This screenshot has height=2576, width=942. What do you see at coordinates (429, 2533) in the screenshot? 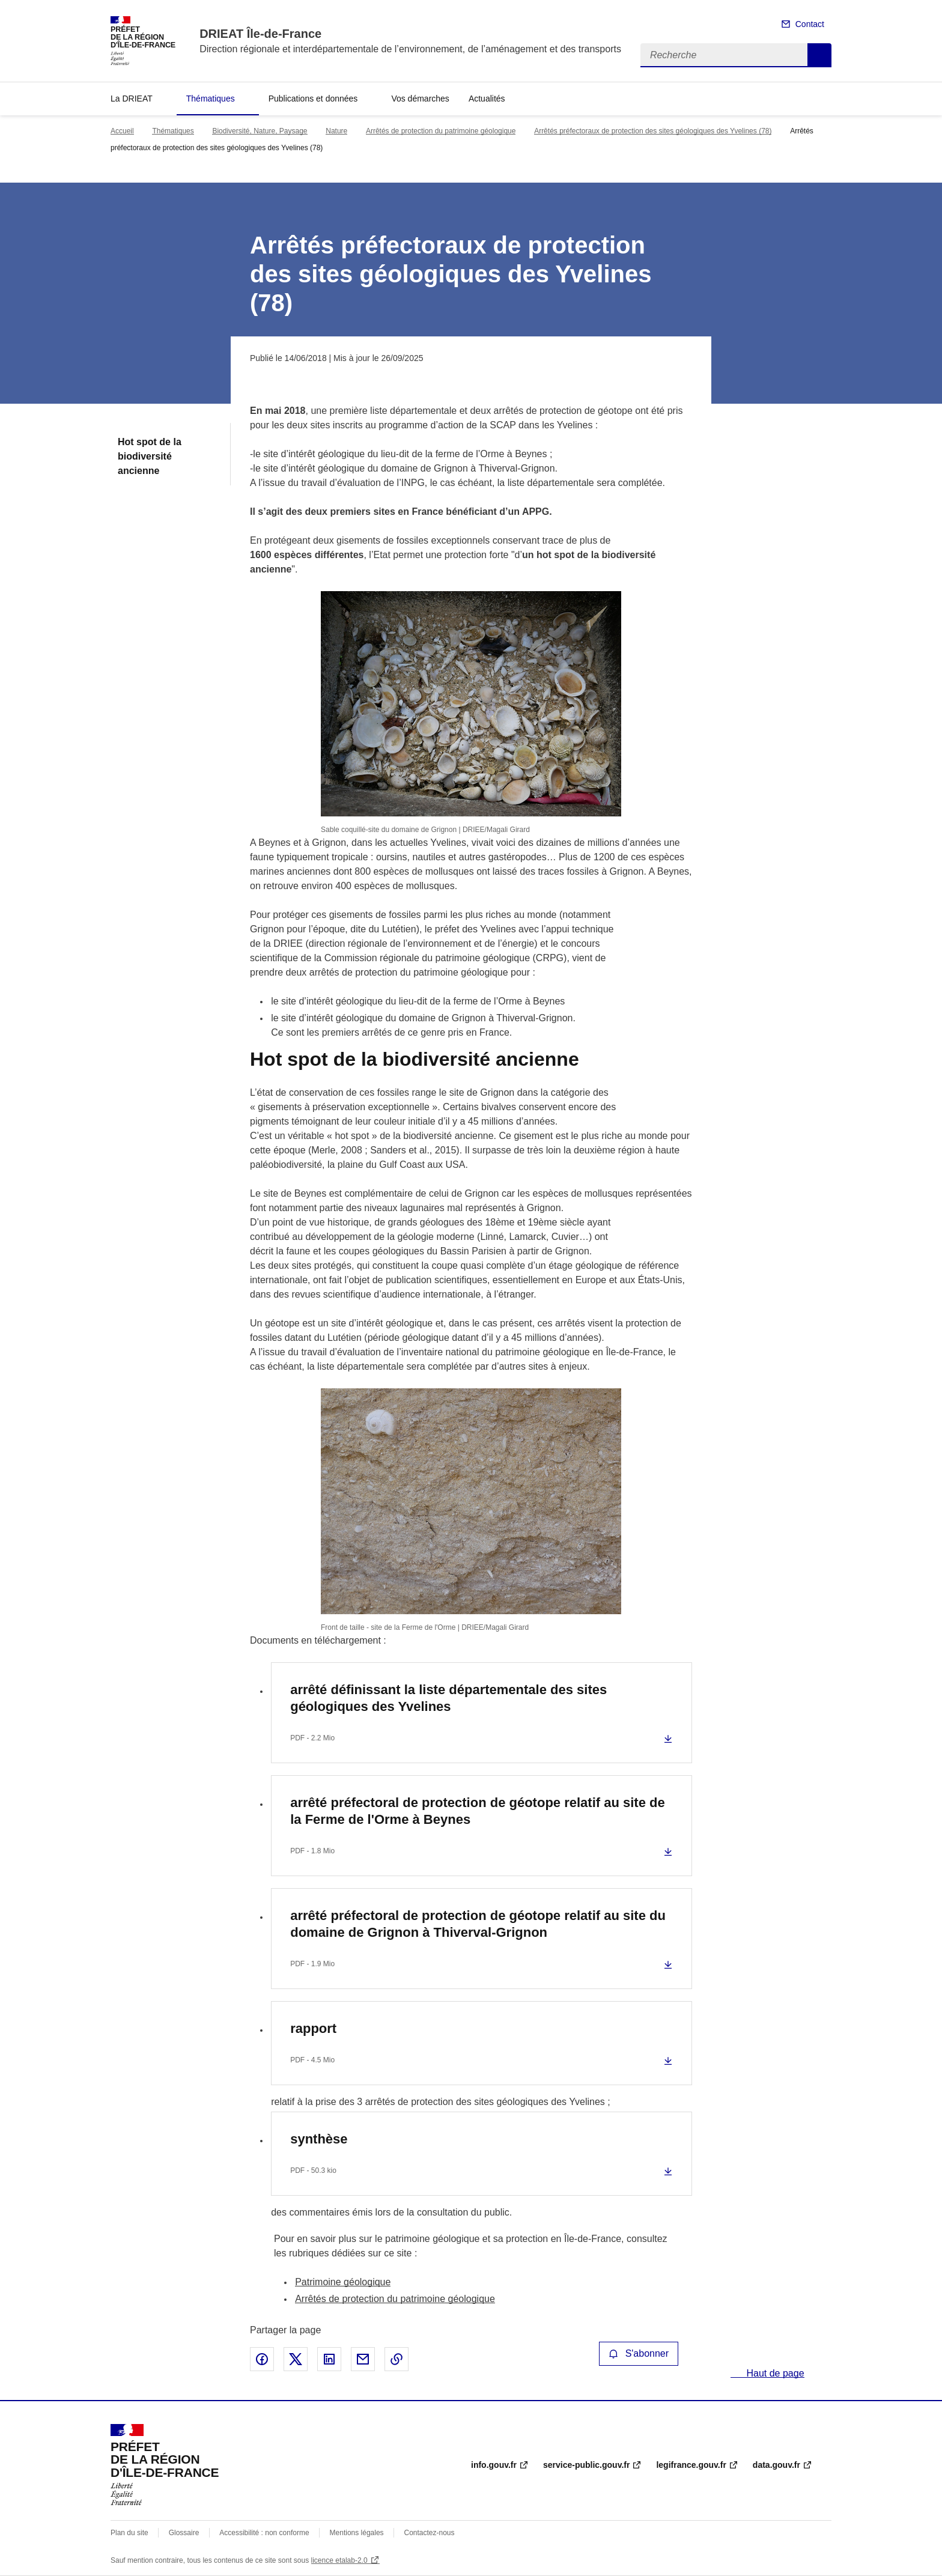
I see `Contactez-nous` at bounding box center [429, 2533].